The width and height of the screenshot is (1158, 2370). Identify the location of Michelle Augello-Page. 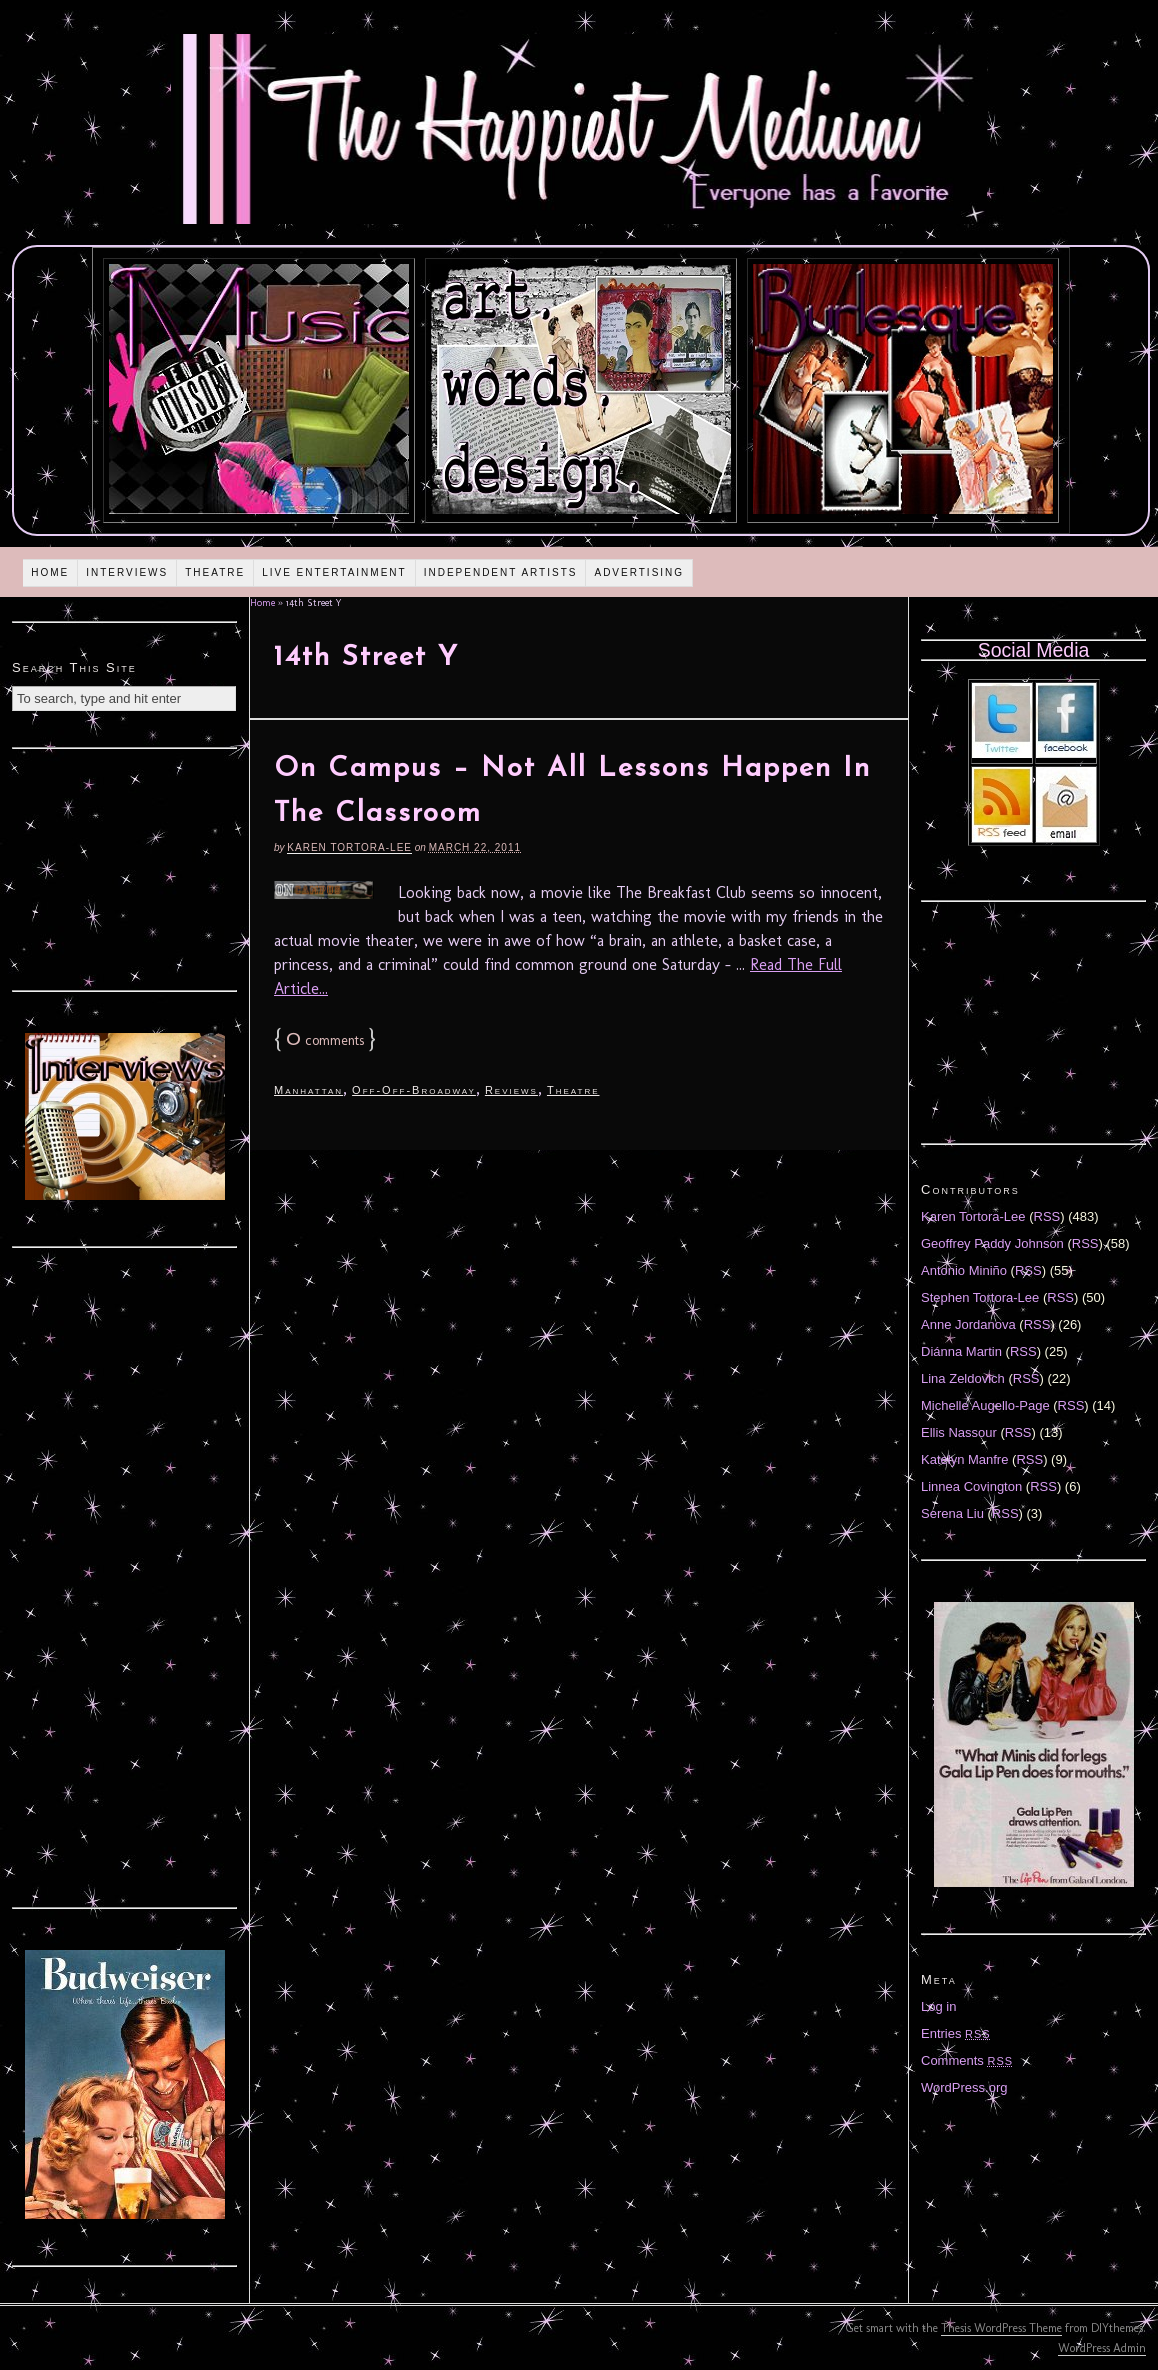
(985, 1405).